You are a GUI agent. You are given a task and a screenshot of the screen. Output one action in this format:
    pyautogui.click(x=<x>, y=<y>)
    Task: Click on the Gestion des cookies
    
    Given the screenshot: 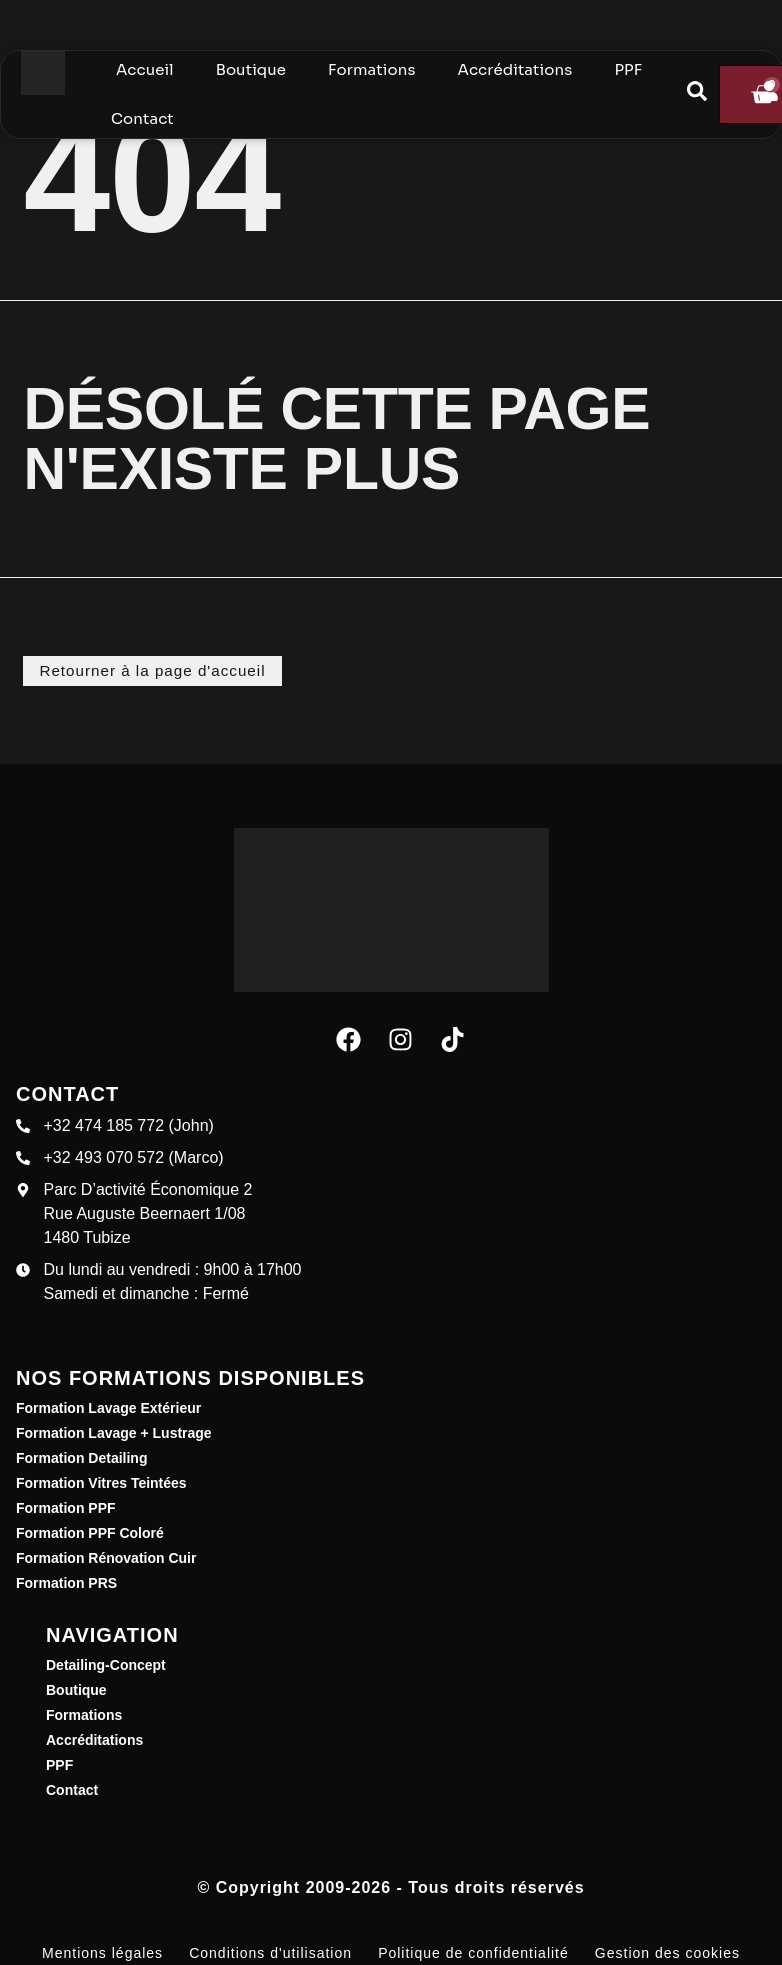 What is the action you would take?
    pyautogui.click(x=667, y=1952)
    